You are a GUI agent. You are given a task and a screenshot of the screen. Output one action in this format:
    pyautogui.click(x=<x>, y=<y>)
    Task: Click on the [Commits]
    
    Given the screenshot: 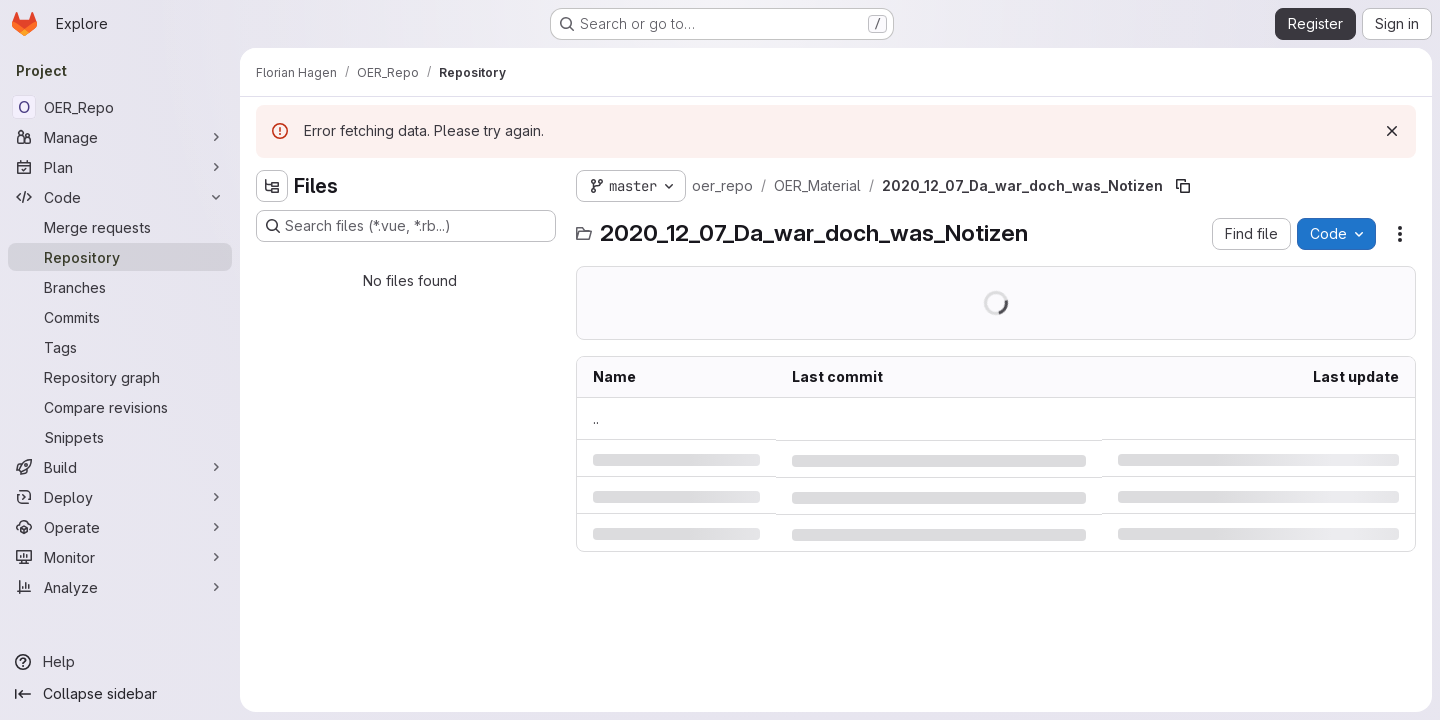 What is the action you would take?
    pyautogui.click(x=120, y=317)
    